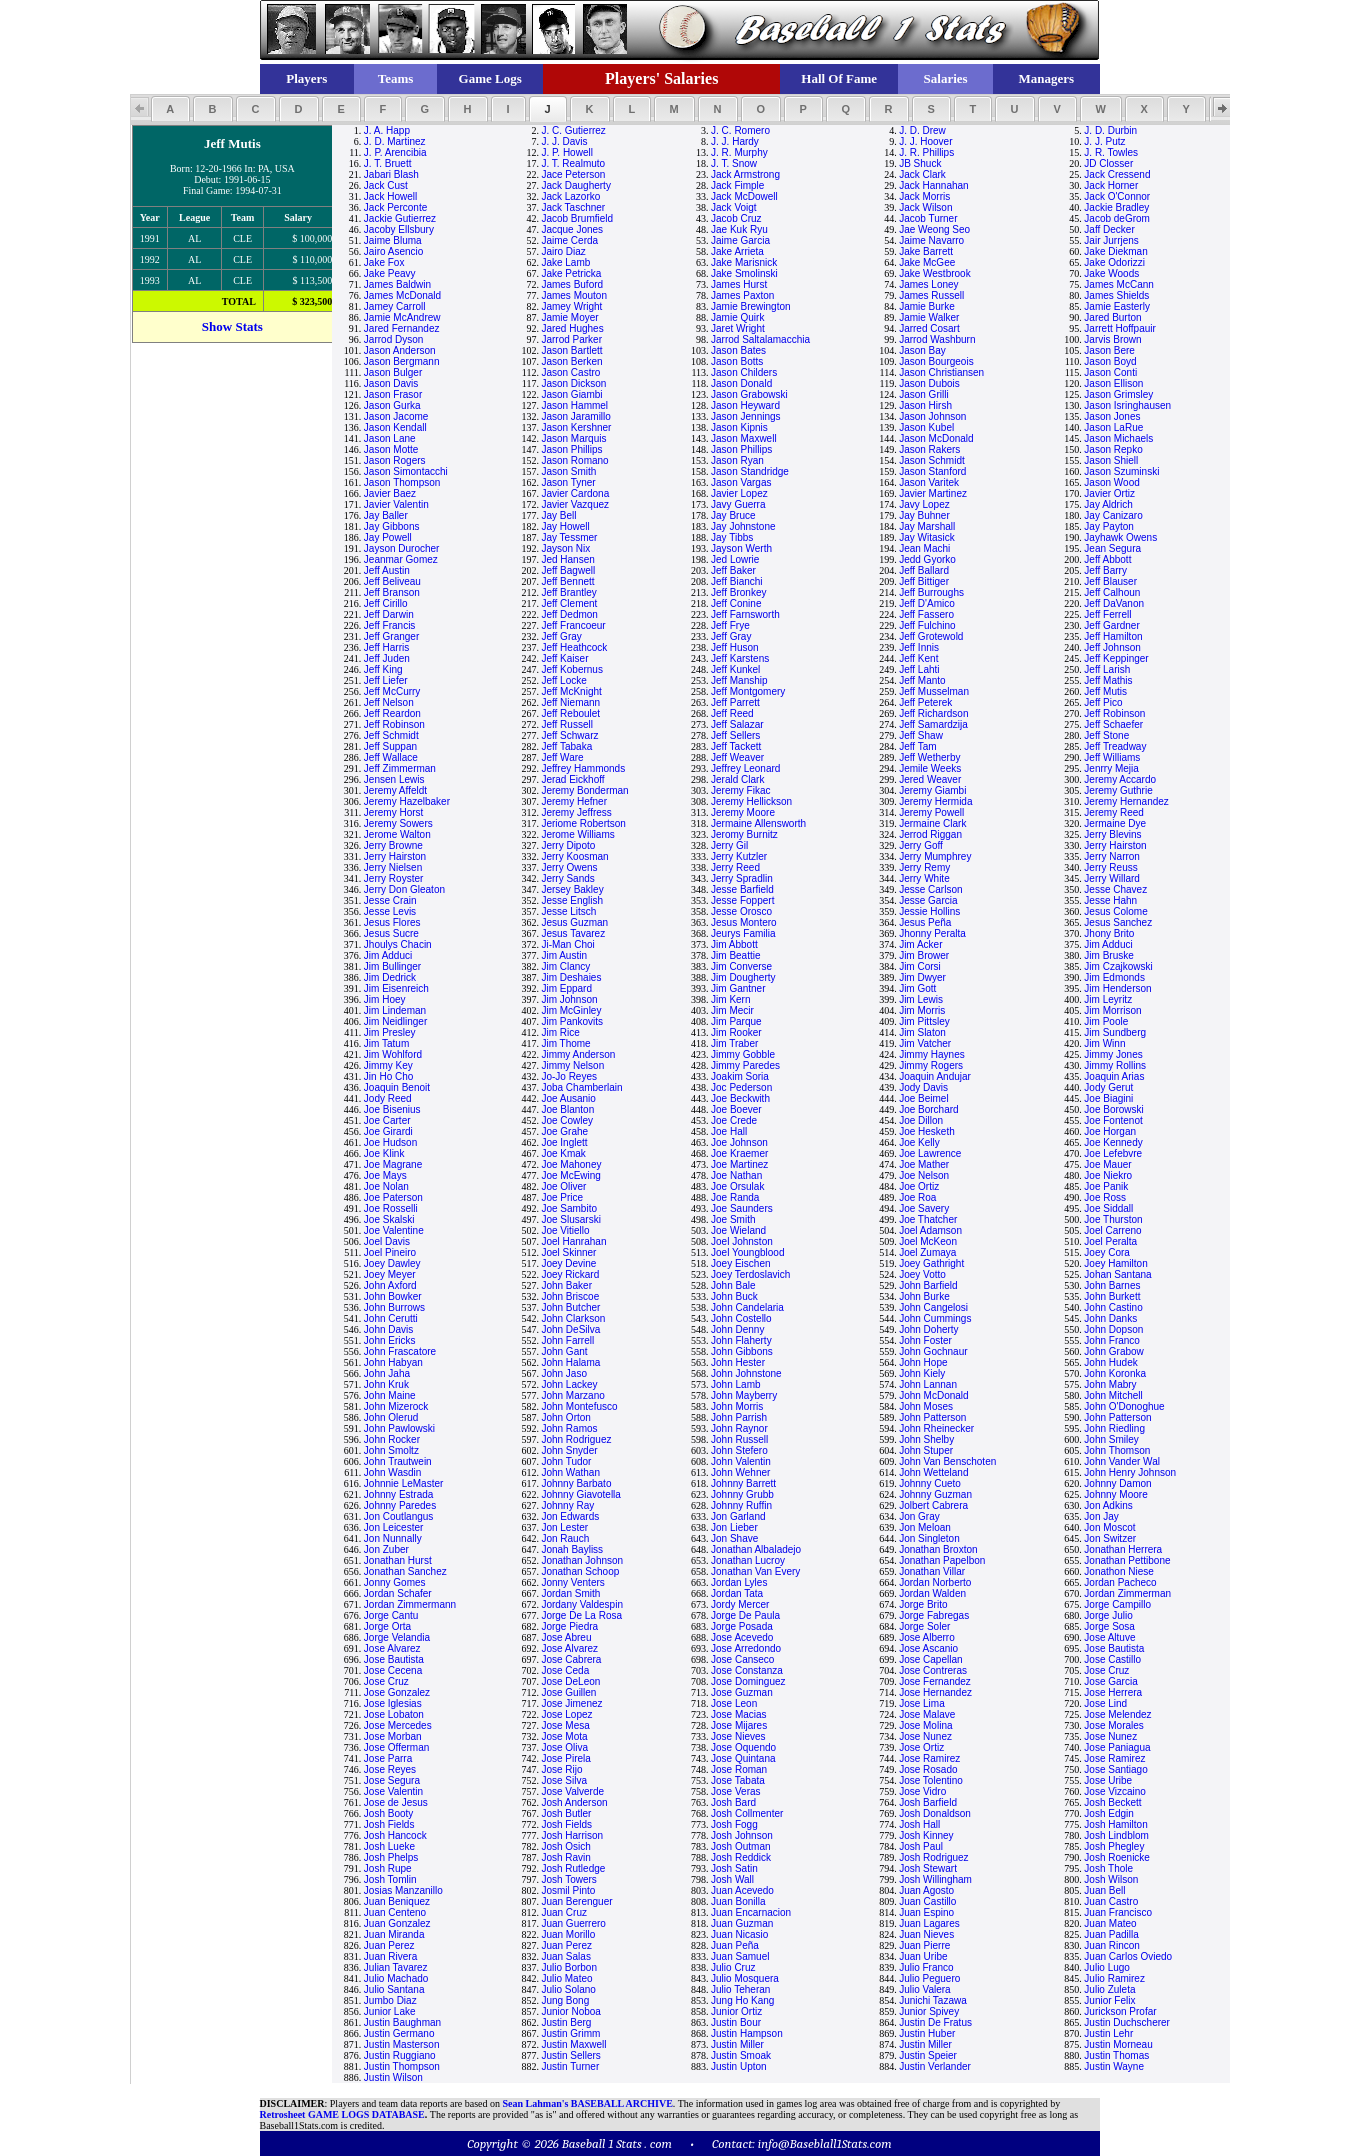 The image size is (1359, 2156). I want to click on Jeff Francis, so click(390, 625).